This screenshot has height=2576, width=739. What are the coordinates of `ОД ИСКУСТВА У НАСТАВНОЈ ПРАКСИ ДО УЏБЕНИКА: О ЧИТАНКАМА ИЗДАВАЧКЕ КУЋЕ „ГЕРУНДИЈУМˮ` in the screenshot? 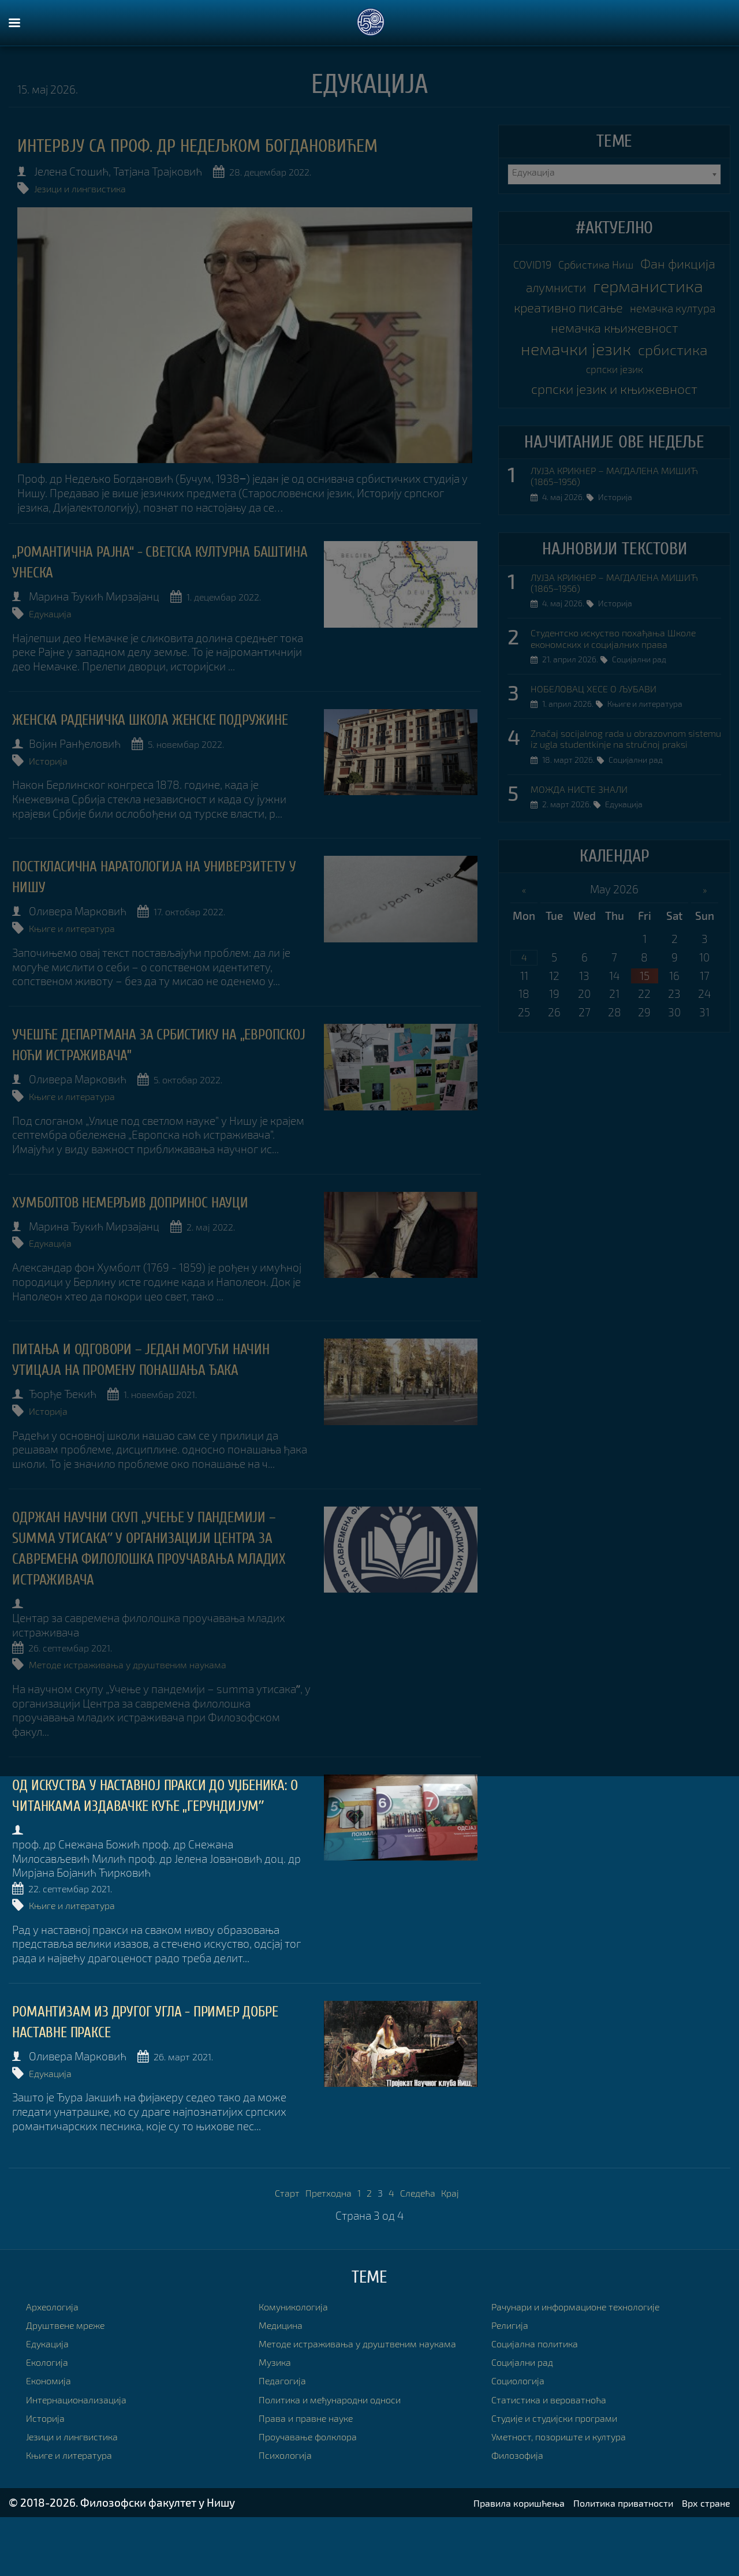 It's located at (162, 1841).